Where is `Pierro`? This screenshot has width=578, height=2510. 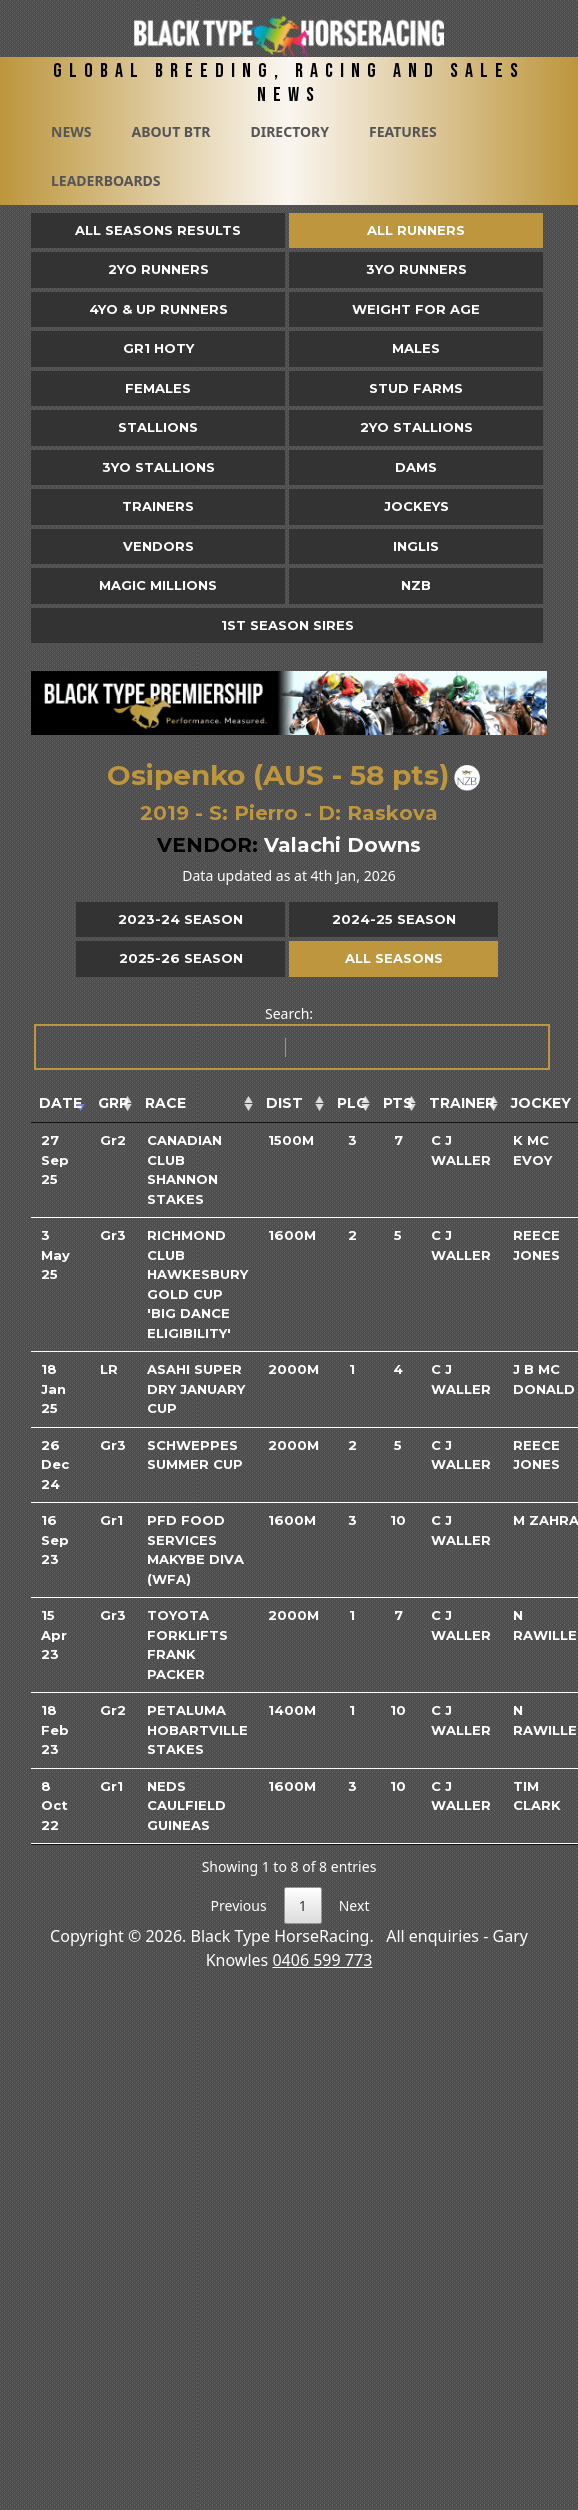 Pierro is located at coordinates (266, 813).